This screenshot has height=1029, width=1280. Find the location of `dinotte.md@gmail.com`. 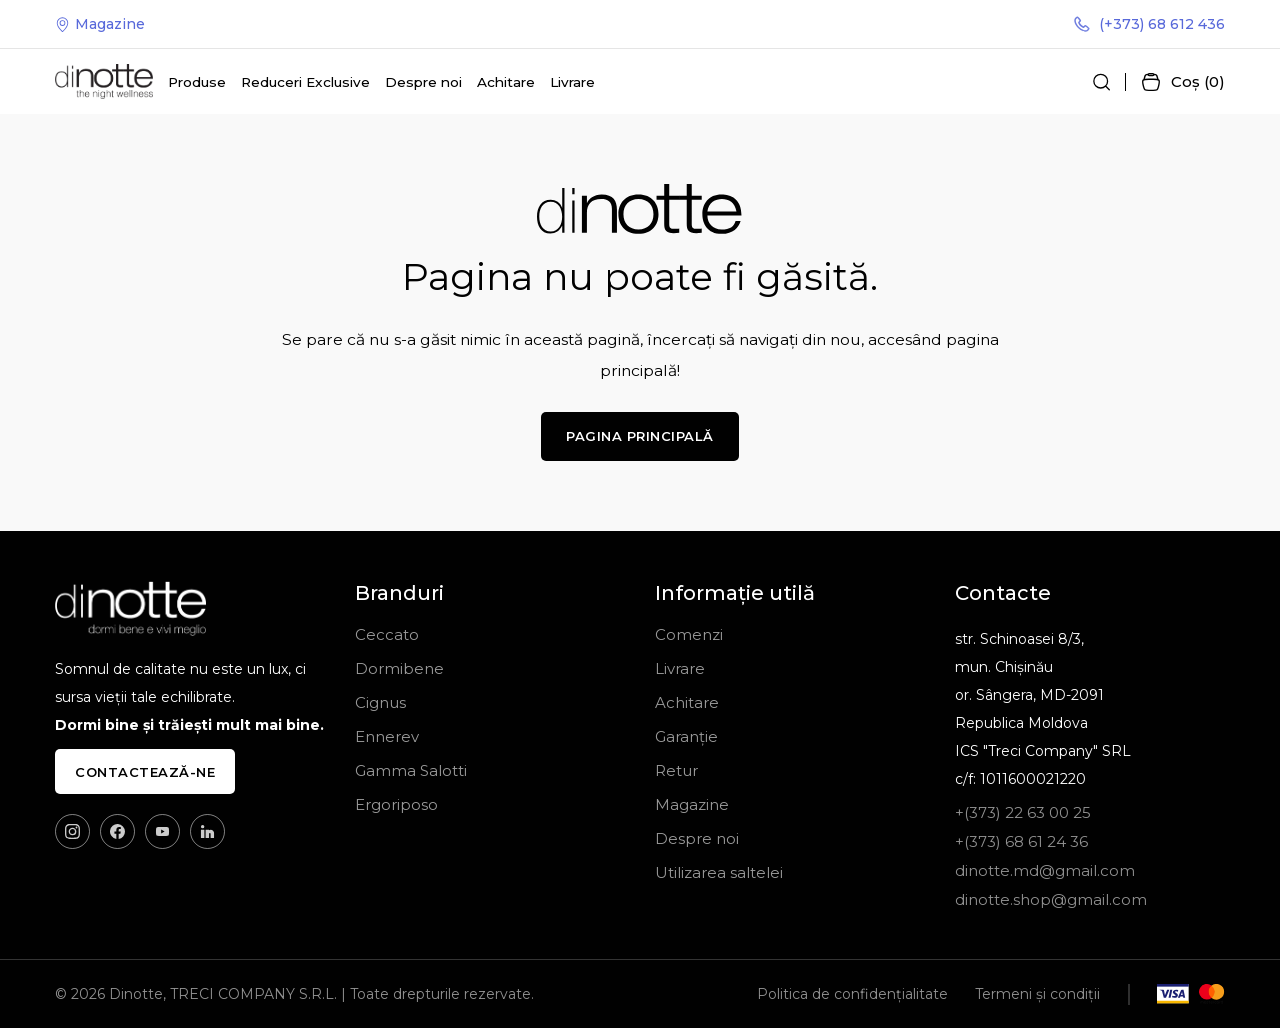

dinotte.md@gmail.com is located at coordinates (1045, 871).